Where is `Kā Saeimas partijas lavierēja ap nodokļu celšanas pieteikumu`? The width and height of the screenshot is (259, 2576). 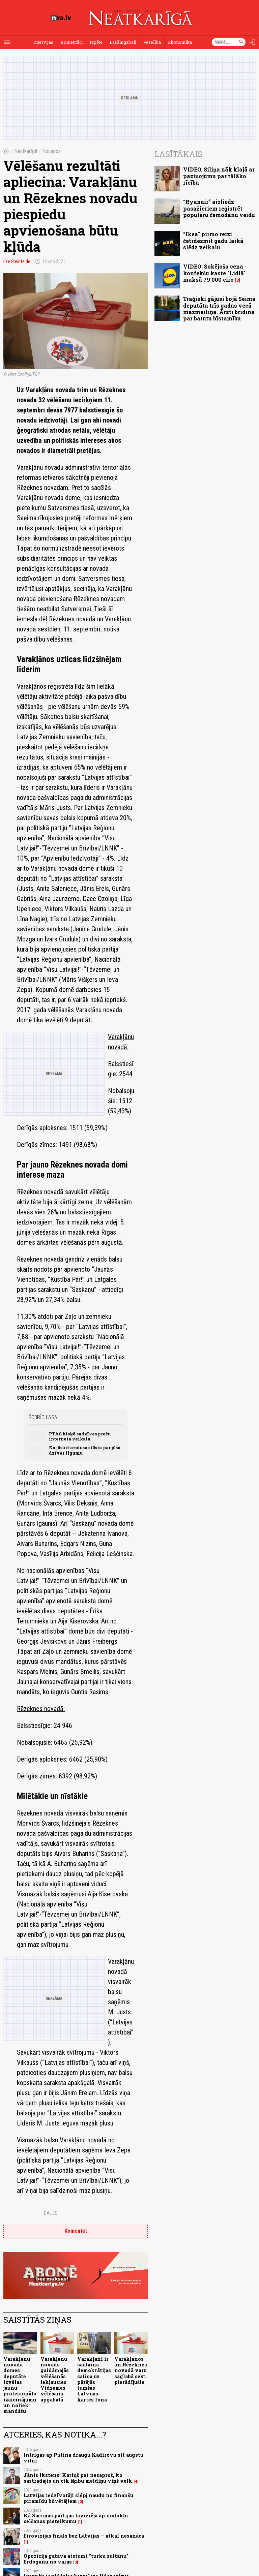
Kā Saeimas partijas lavierēja ap nodokļu celšanas pieteikumu is located at coordinates (76, 2518).